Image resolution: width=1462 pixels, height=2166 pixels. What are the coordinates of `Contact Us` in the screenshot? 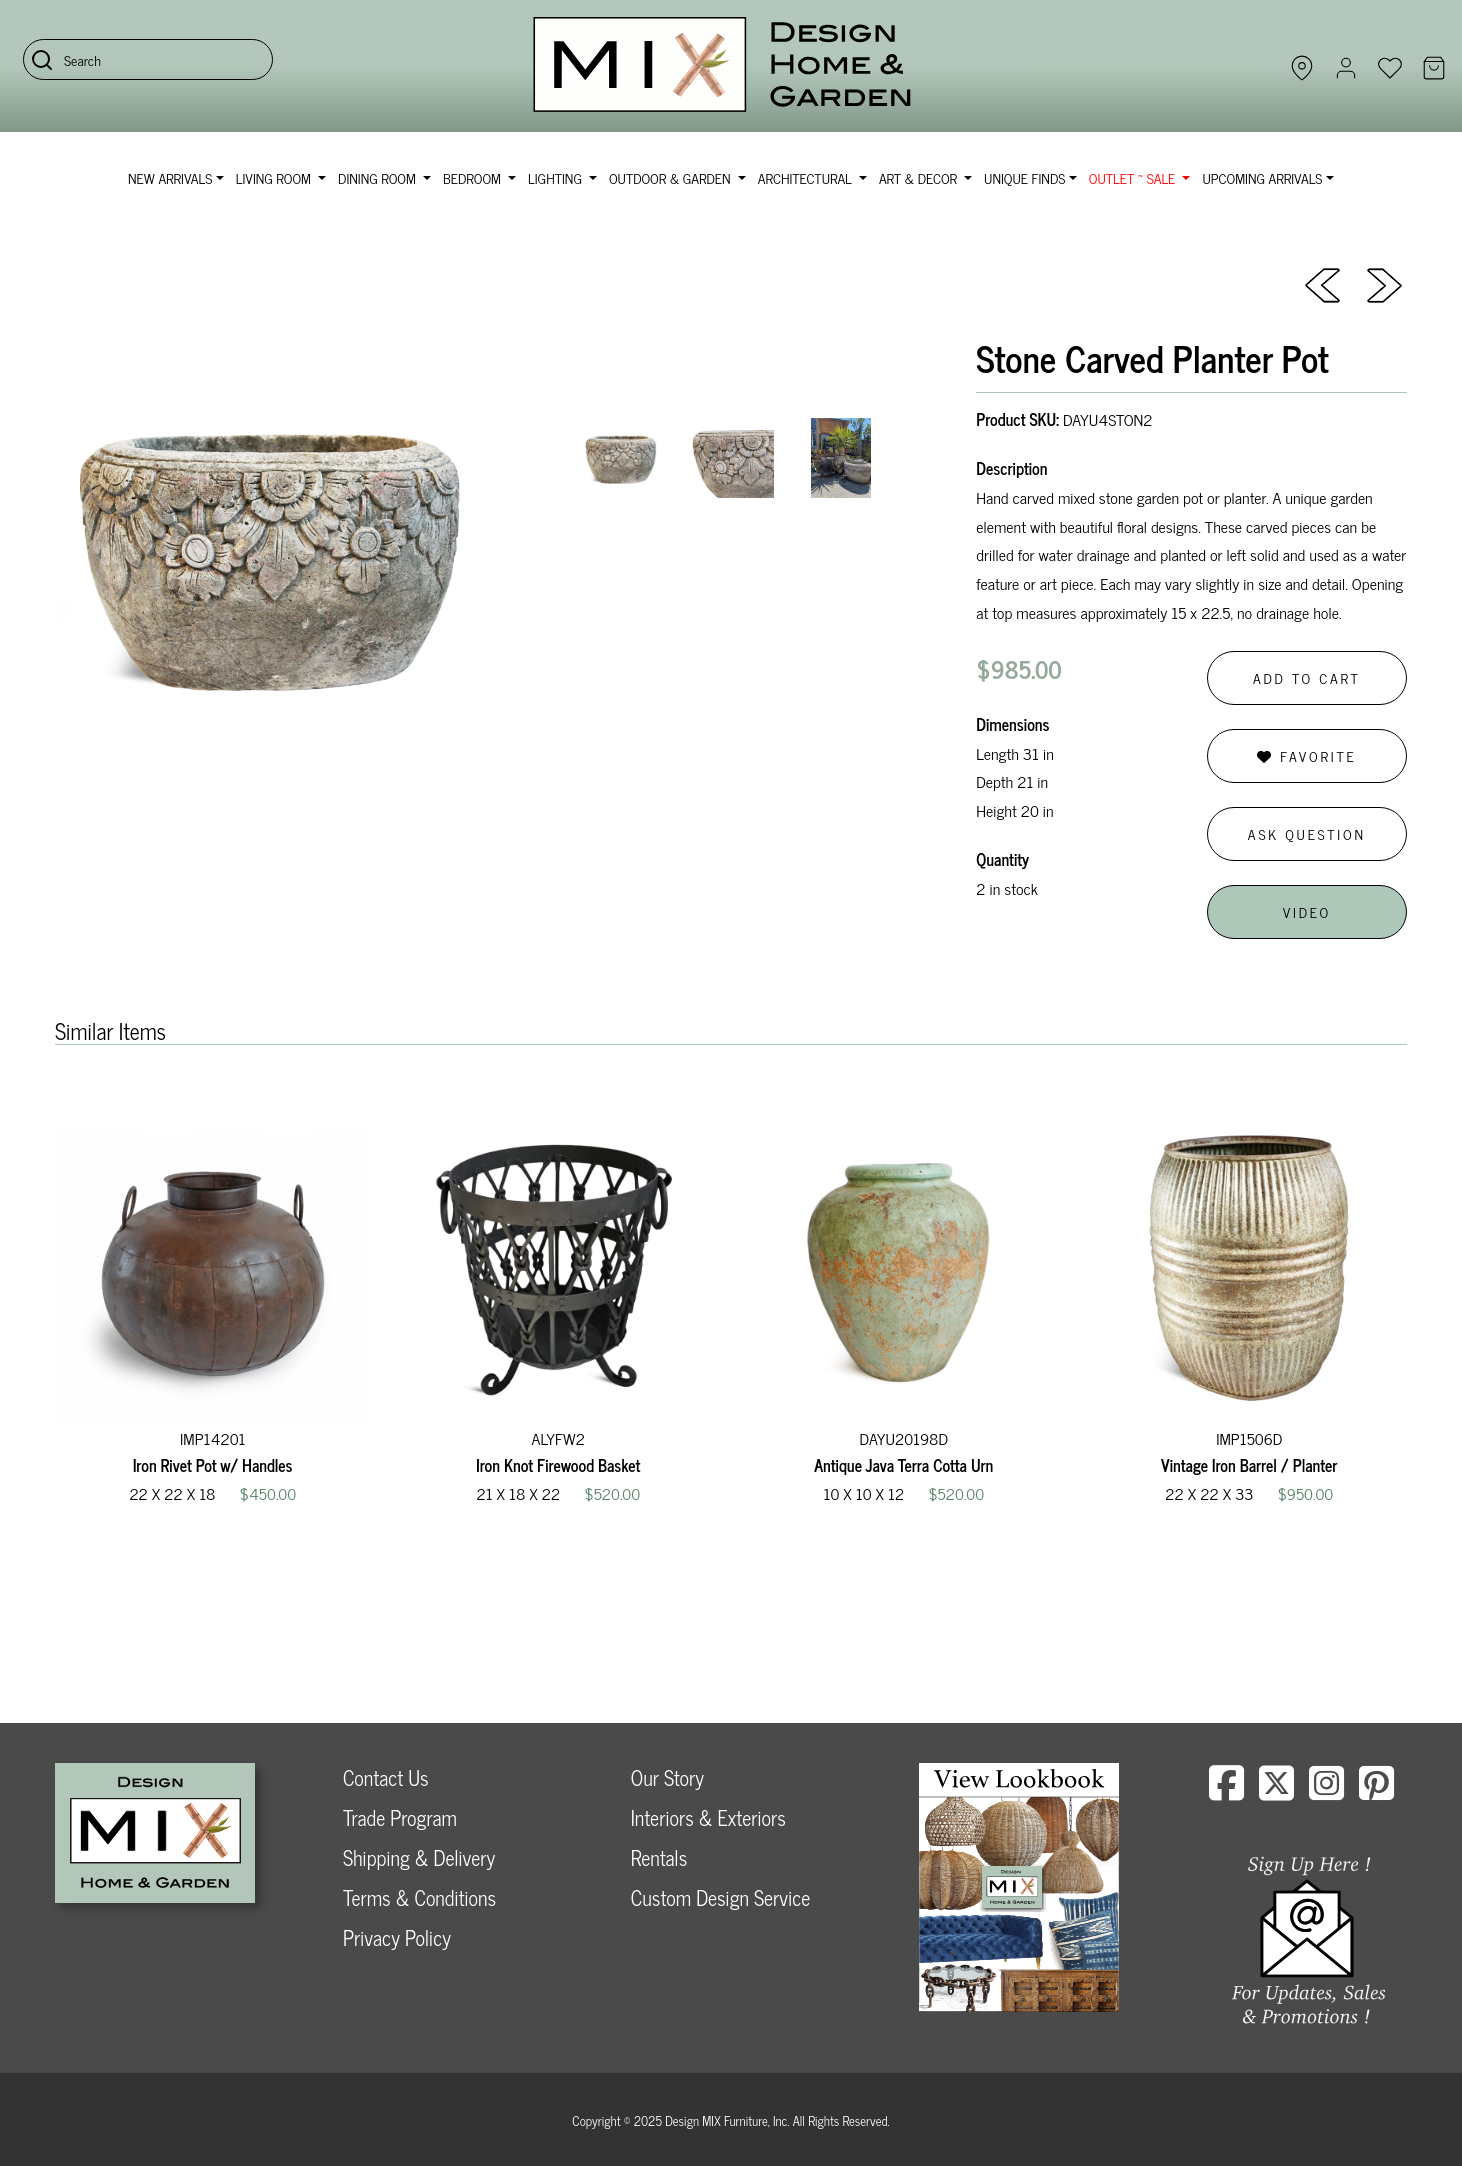 It's located at (386, 1777).